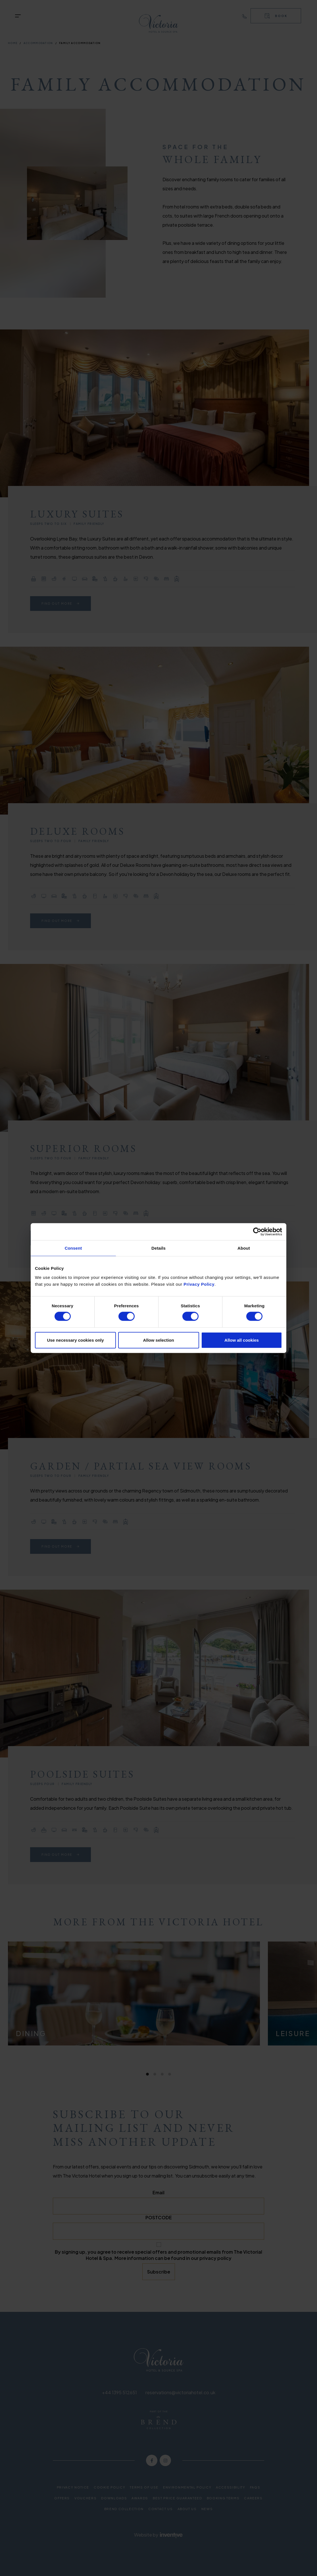 This screenshot has width=317, height=2576. Describe the element at coordinates (243, 1248) in the screenshot. I see `About [tab]` at that location.